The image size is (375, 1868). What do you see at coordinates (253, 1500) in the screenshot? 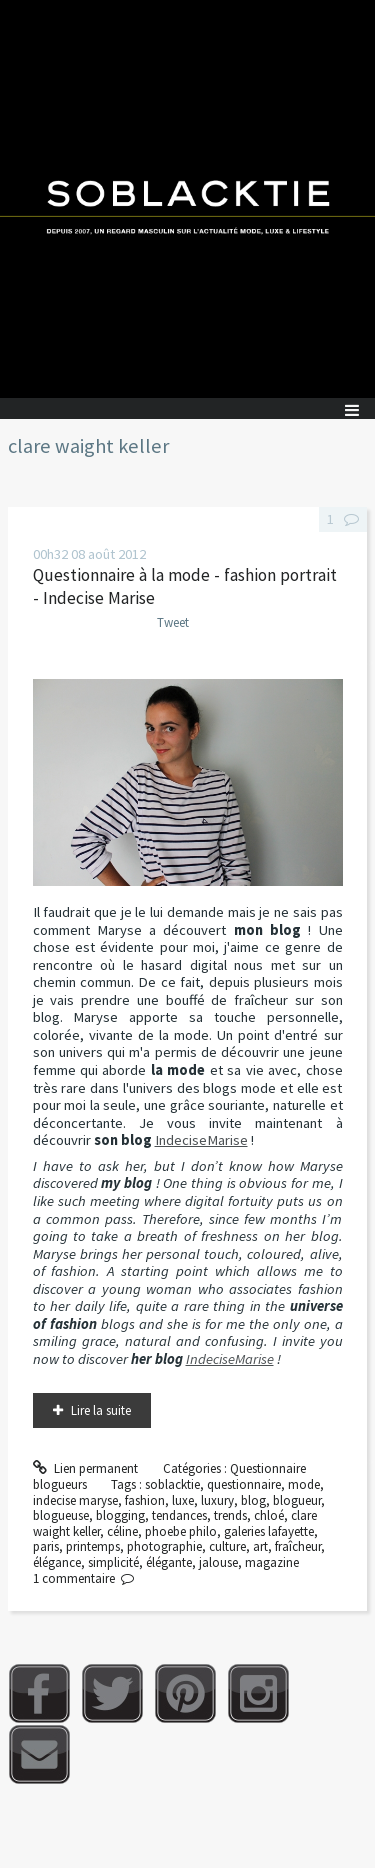
I see `blog` at bounding box center [253, 1500].